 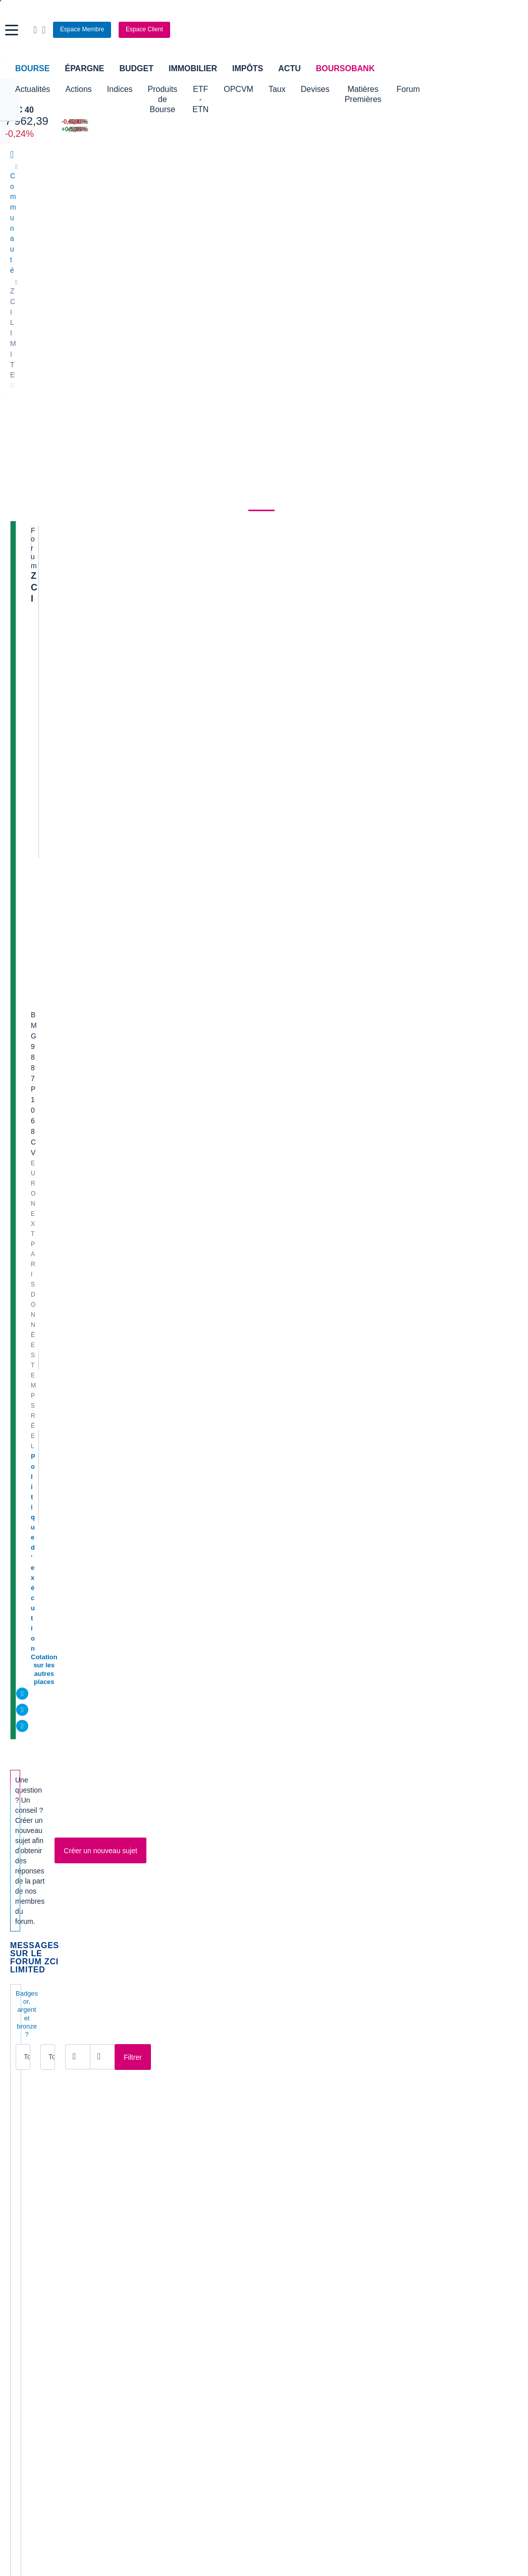 What do you see at coordinates (68, 718) in the screenshot?
I see `M5144036` at bounding box center [68, 718].